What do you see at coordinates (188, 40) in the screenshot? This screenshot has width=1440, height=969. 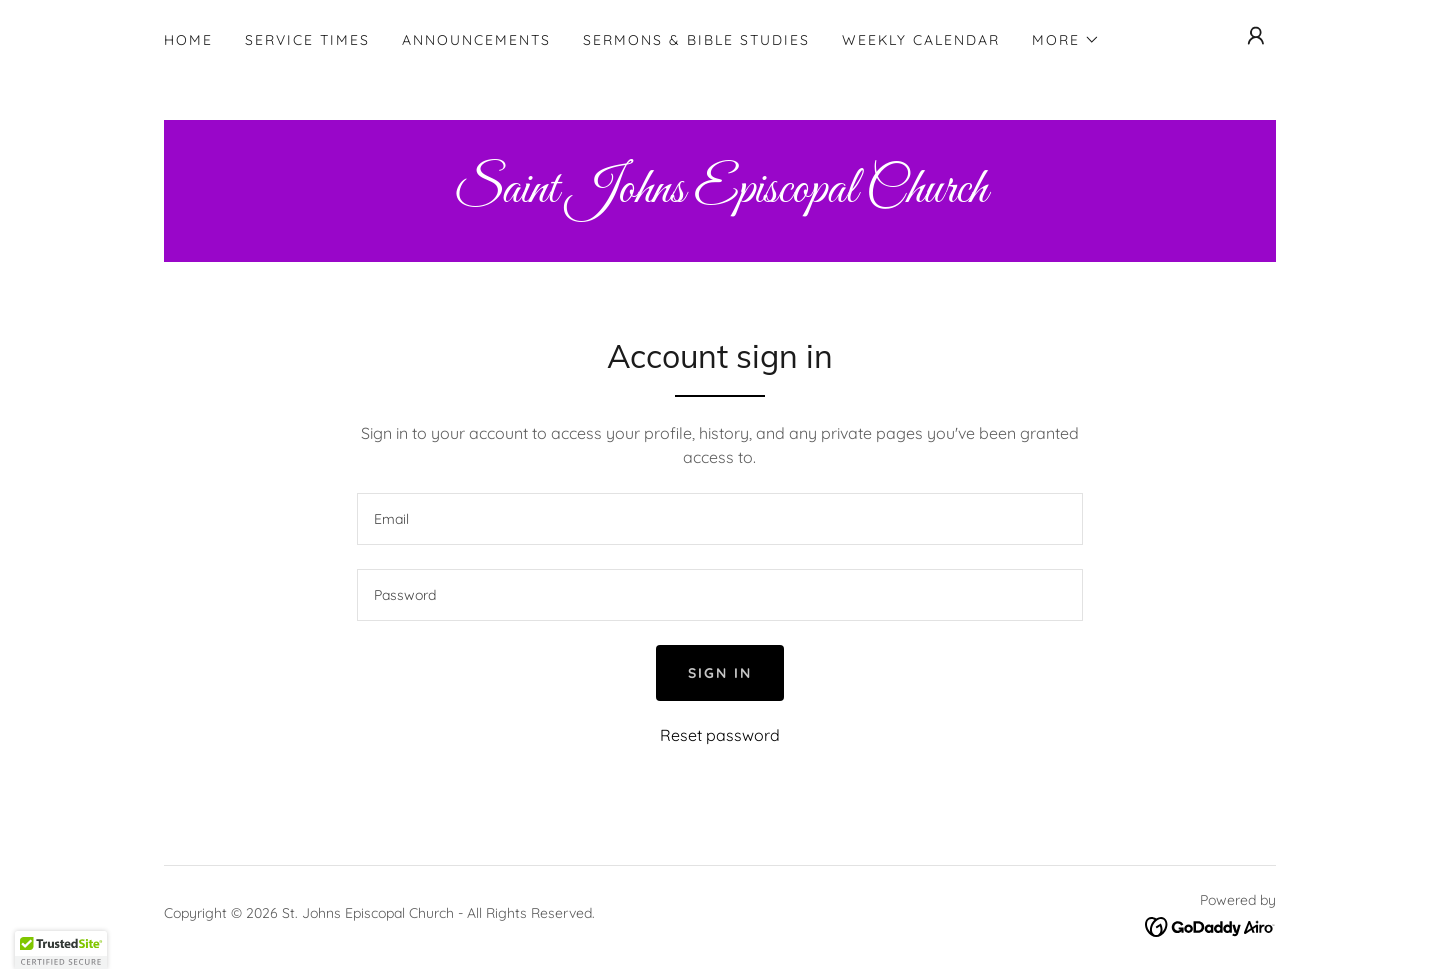 I see `Home [link]` at bounding box center [188, 40].